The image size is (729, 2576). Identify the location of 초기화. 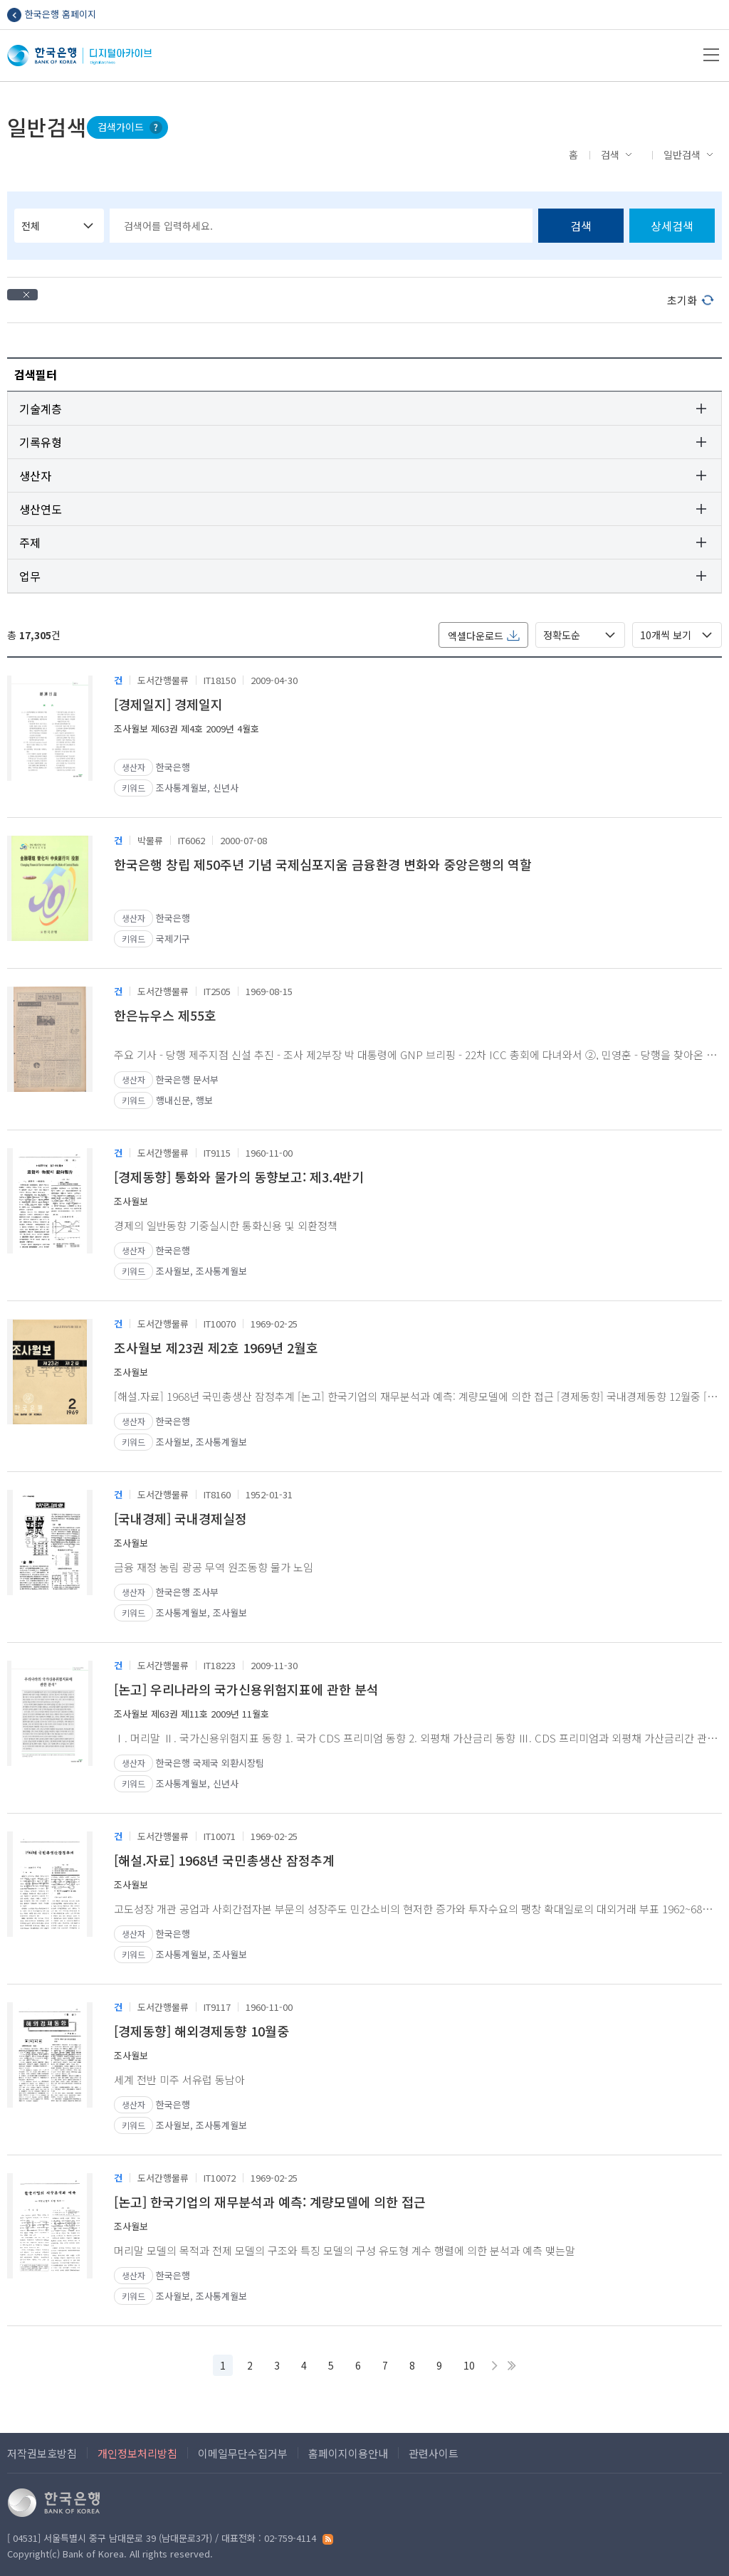
(682, 300).